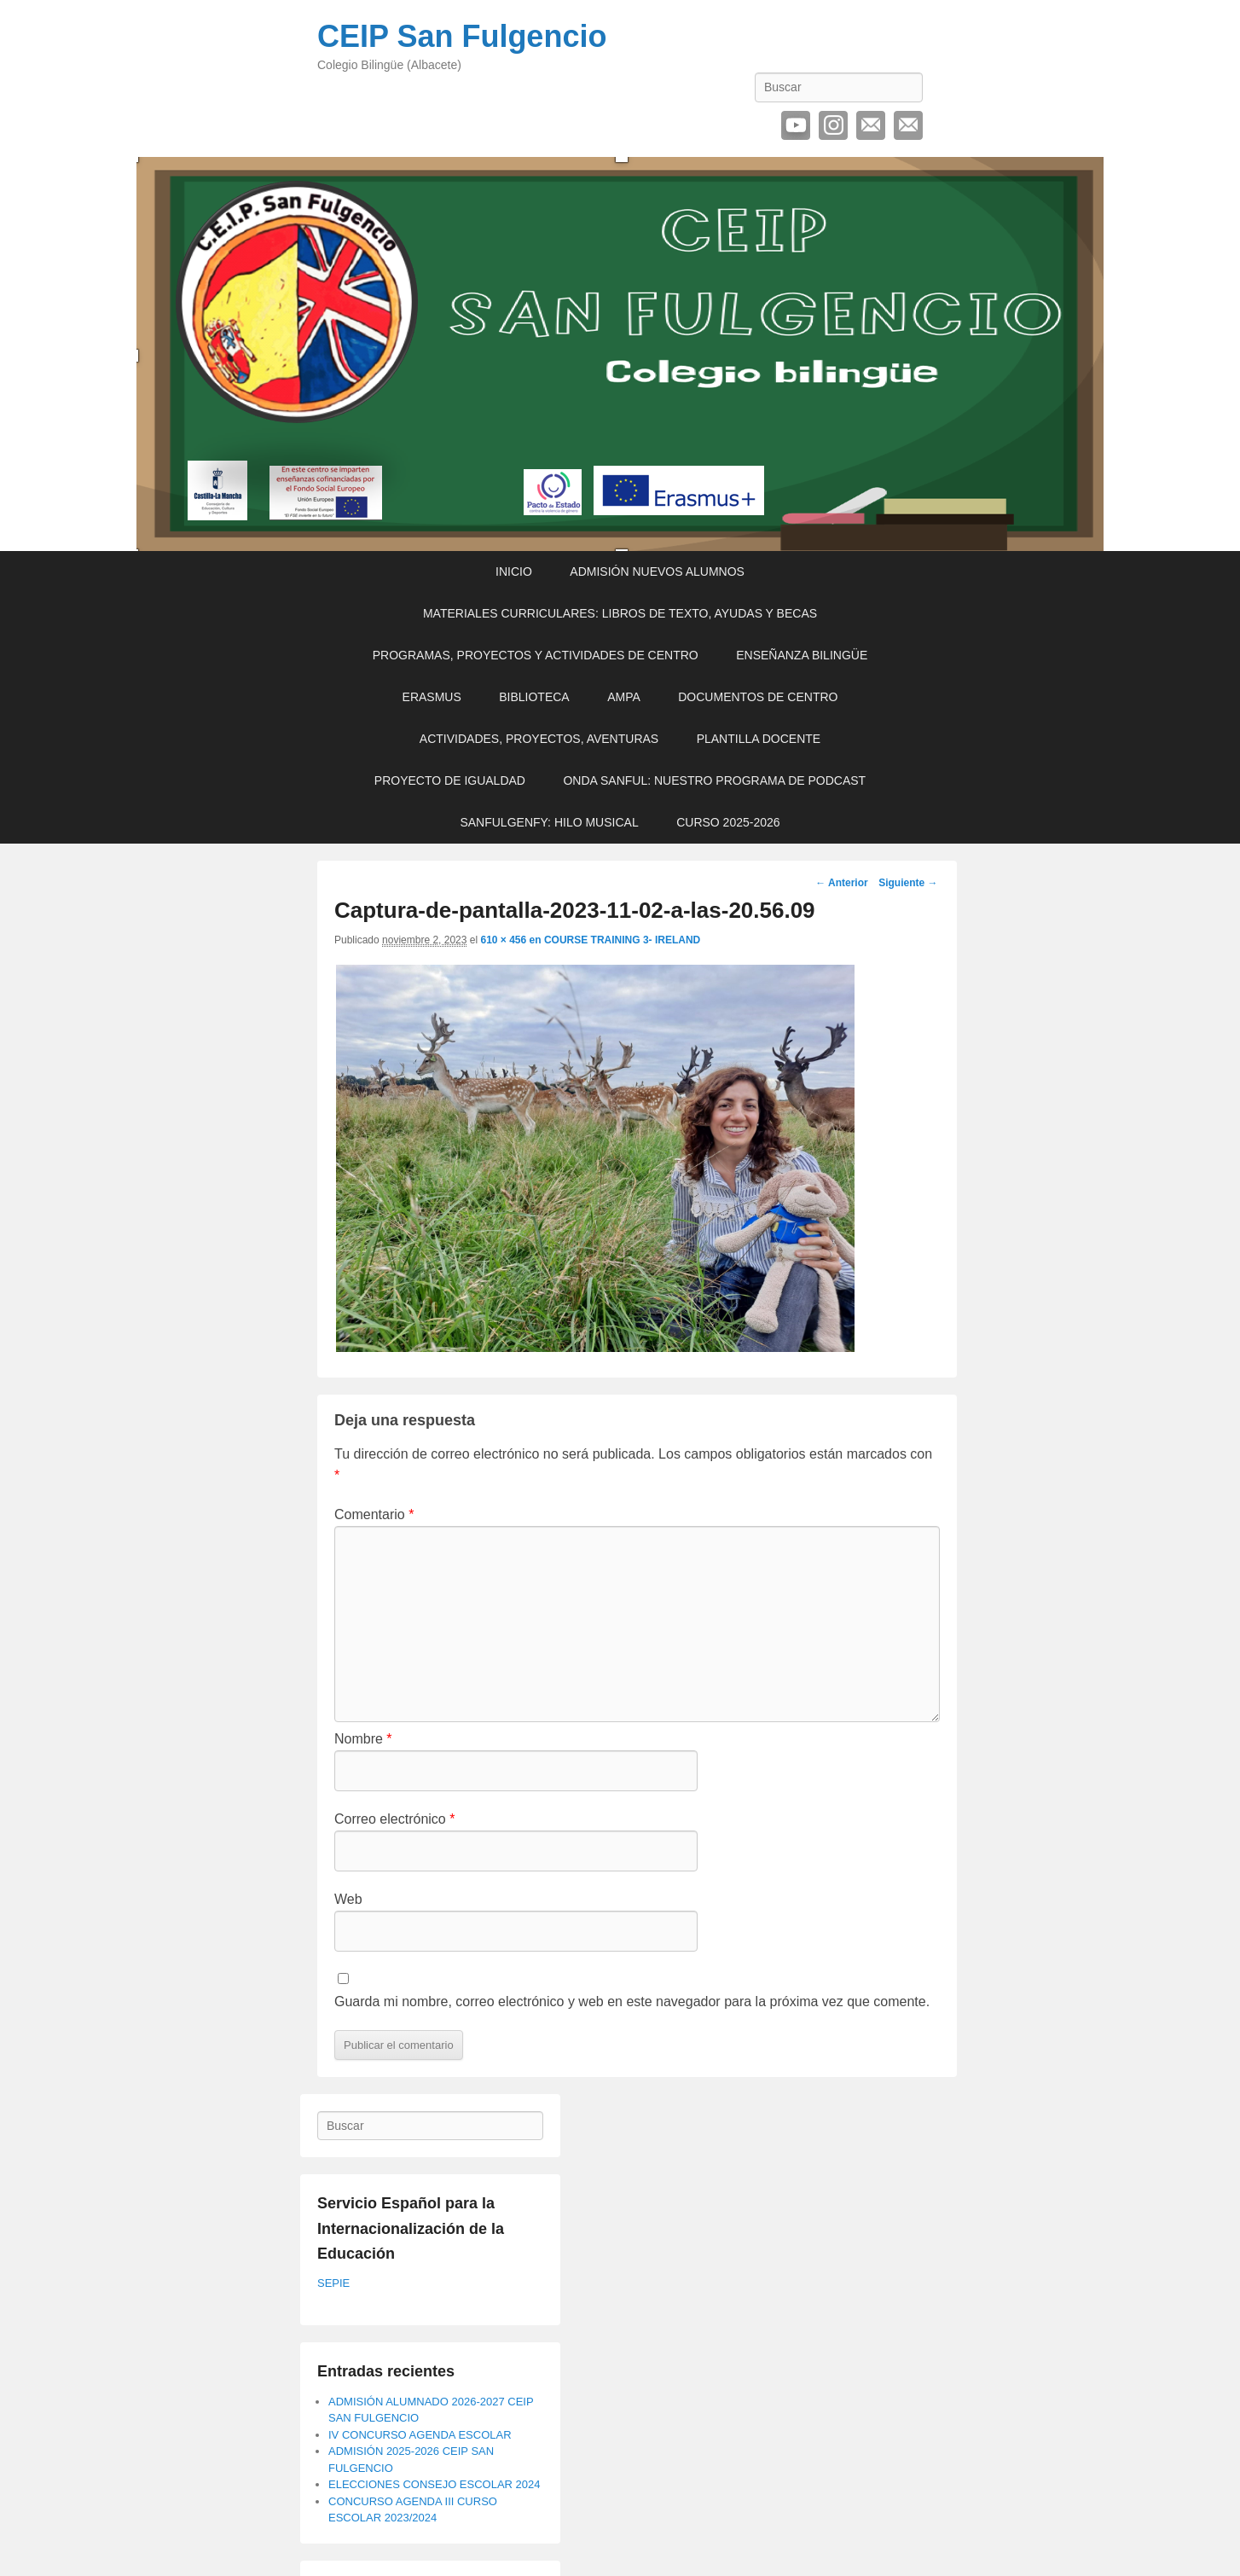 The height and width of the screenshot is (2576, 1240). I want to click on AMPA, so click(623, 697).